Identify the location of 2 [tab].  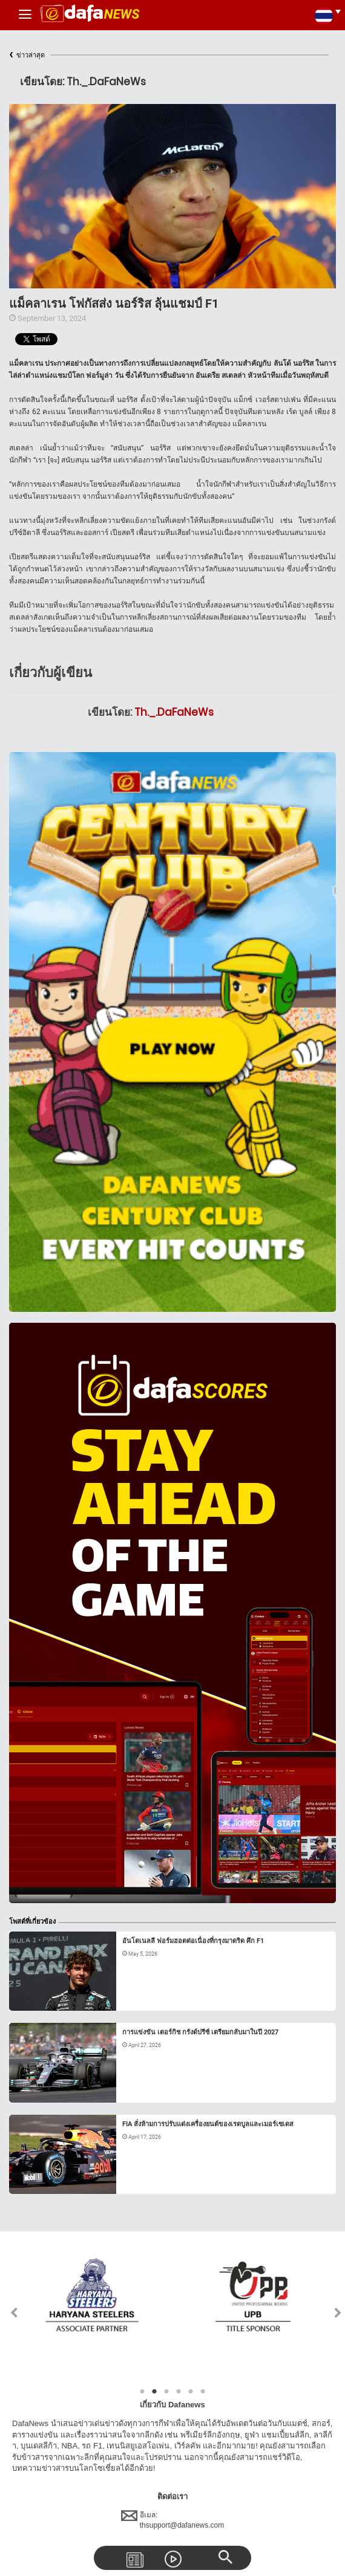
(154, 2392).